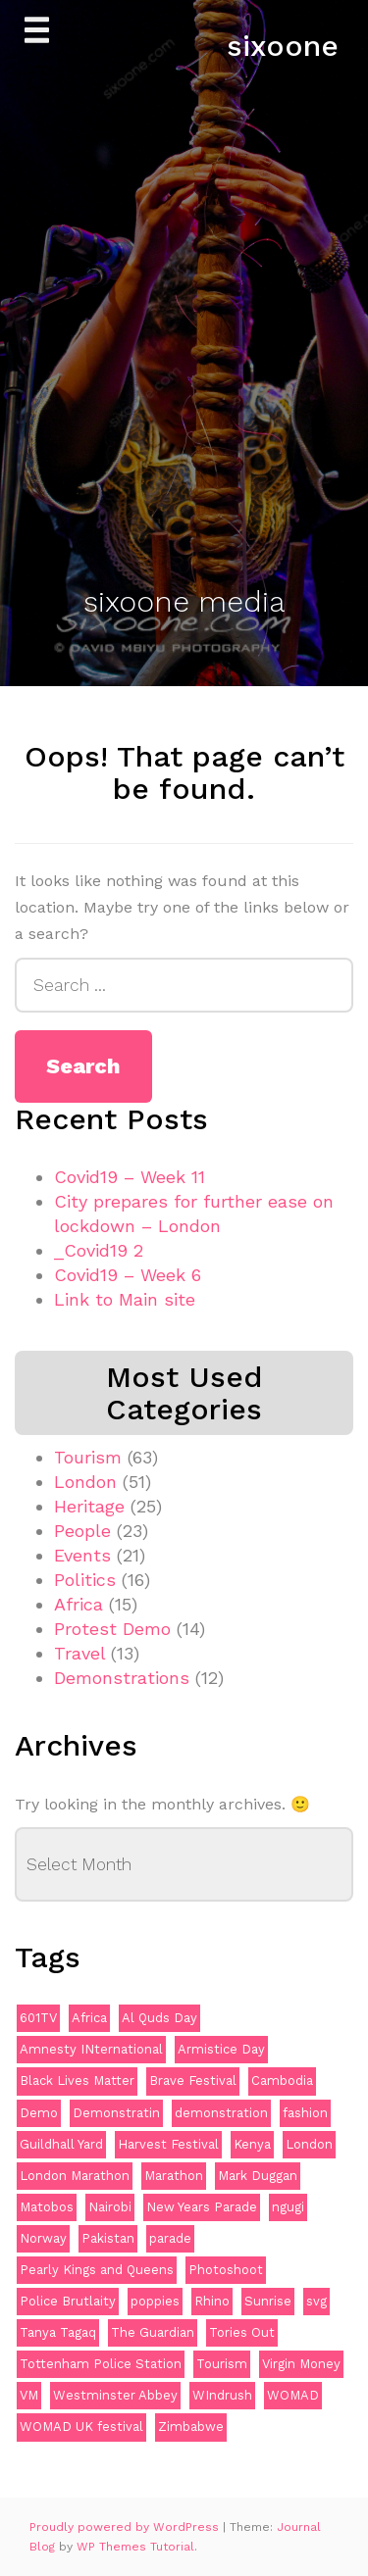  Describe the element at coordinates (221, 2049) in the screenshot. I see `Armistice Day [Armistice Day (2 items)]` at that location.